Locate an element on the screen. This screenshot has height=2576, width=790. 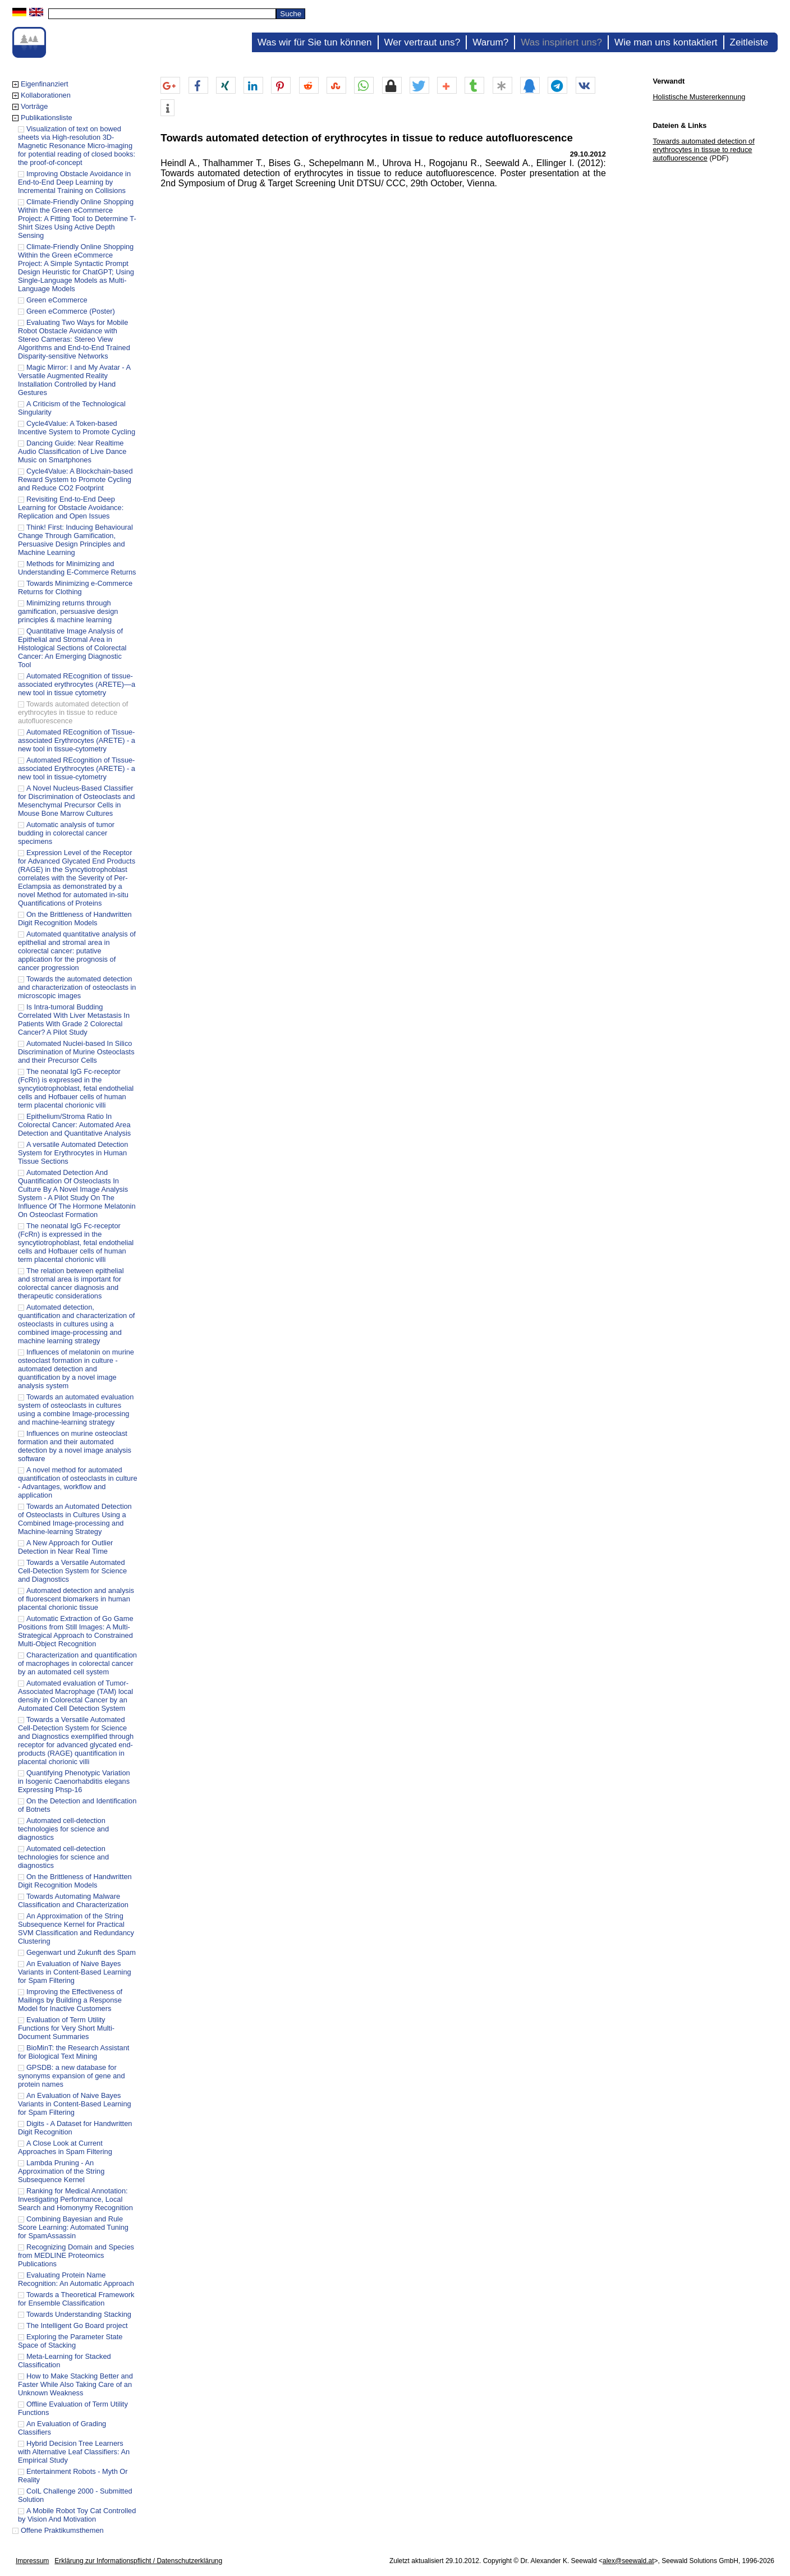
Influences on murine osteoclast formation and their automated detection by a novel image analysis software is located at coordinates (74, 1446).